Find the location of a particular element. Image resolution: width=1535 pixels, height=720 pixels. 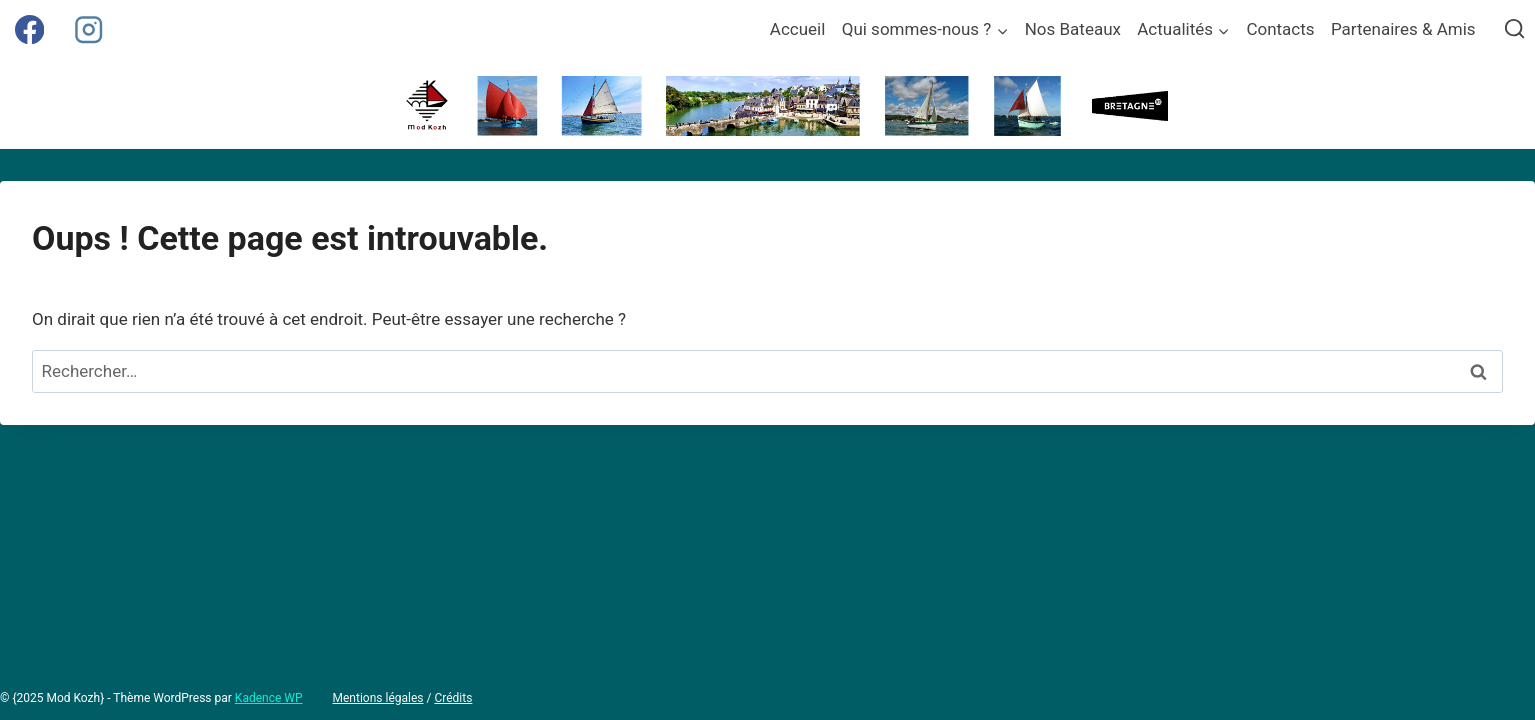

Nos Bateaux is located at coordinates (1073, 29).